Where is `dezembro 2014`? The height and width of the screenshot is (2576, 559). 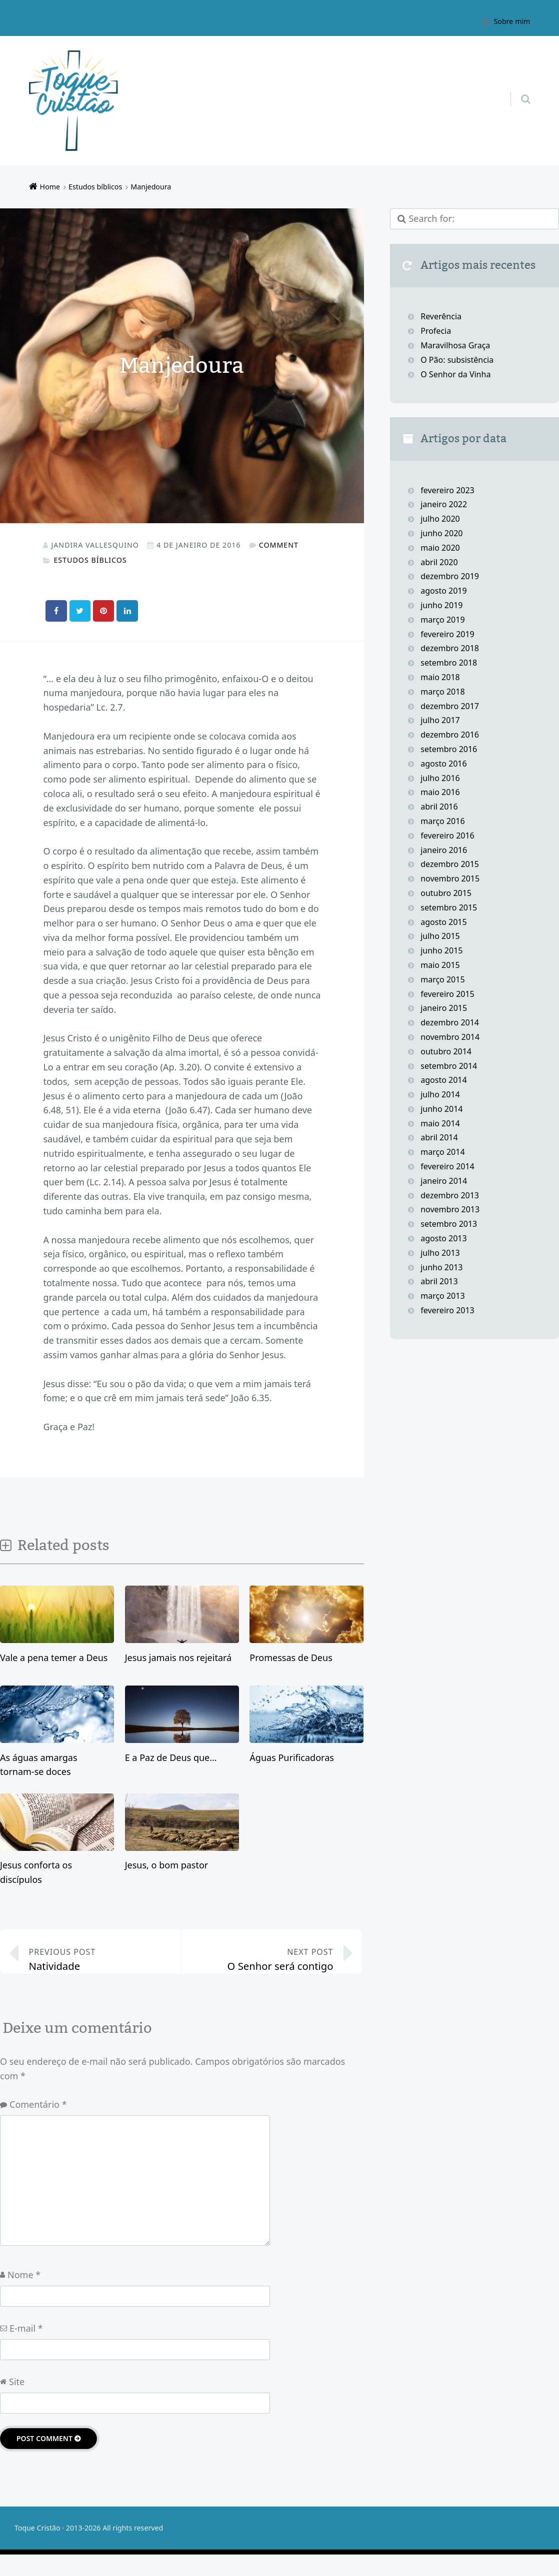
dezembro 2014 is located at coordinates (449, 1022).